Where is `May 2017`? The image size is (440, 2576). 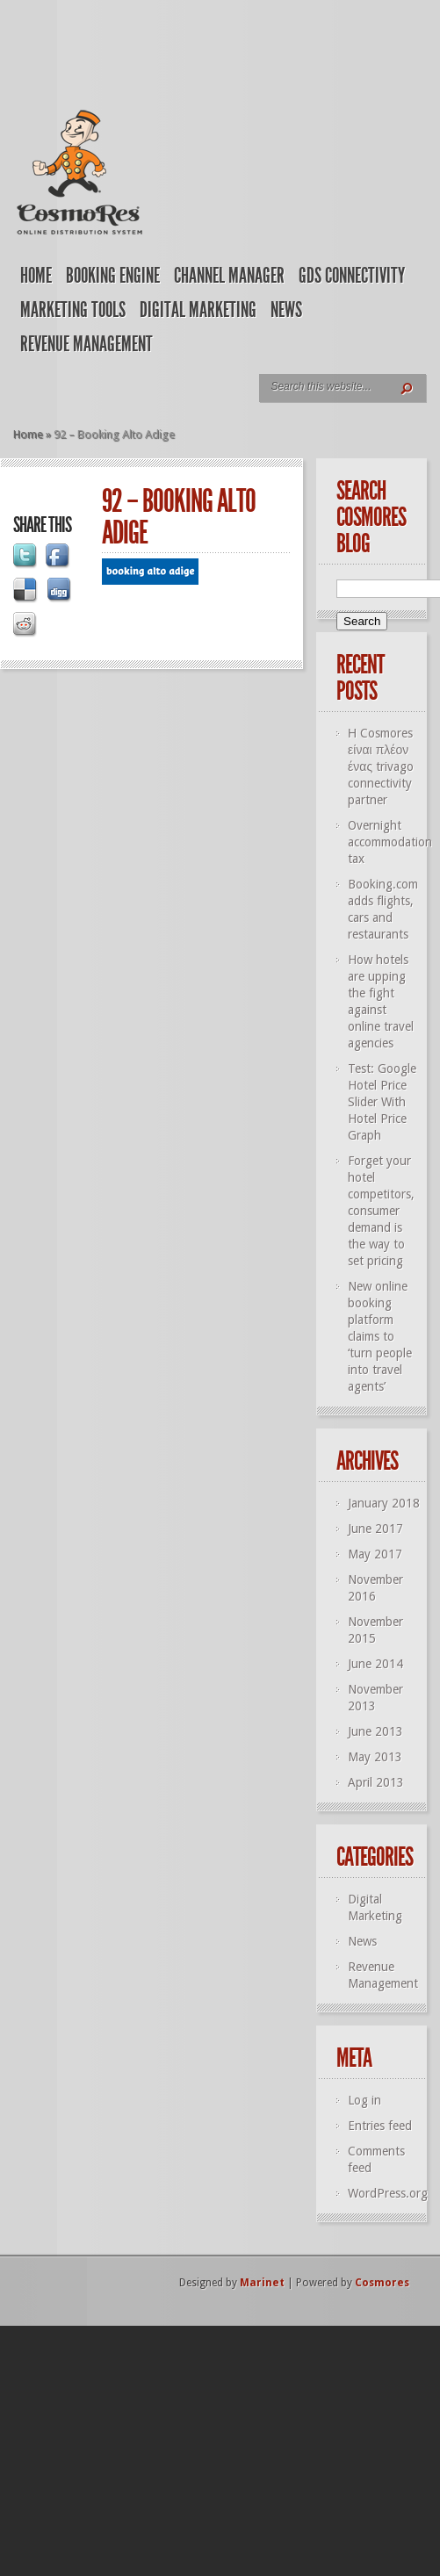 May 2017 is located at coordinates (375, 1554).